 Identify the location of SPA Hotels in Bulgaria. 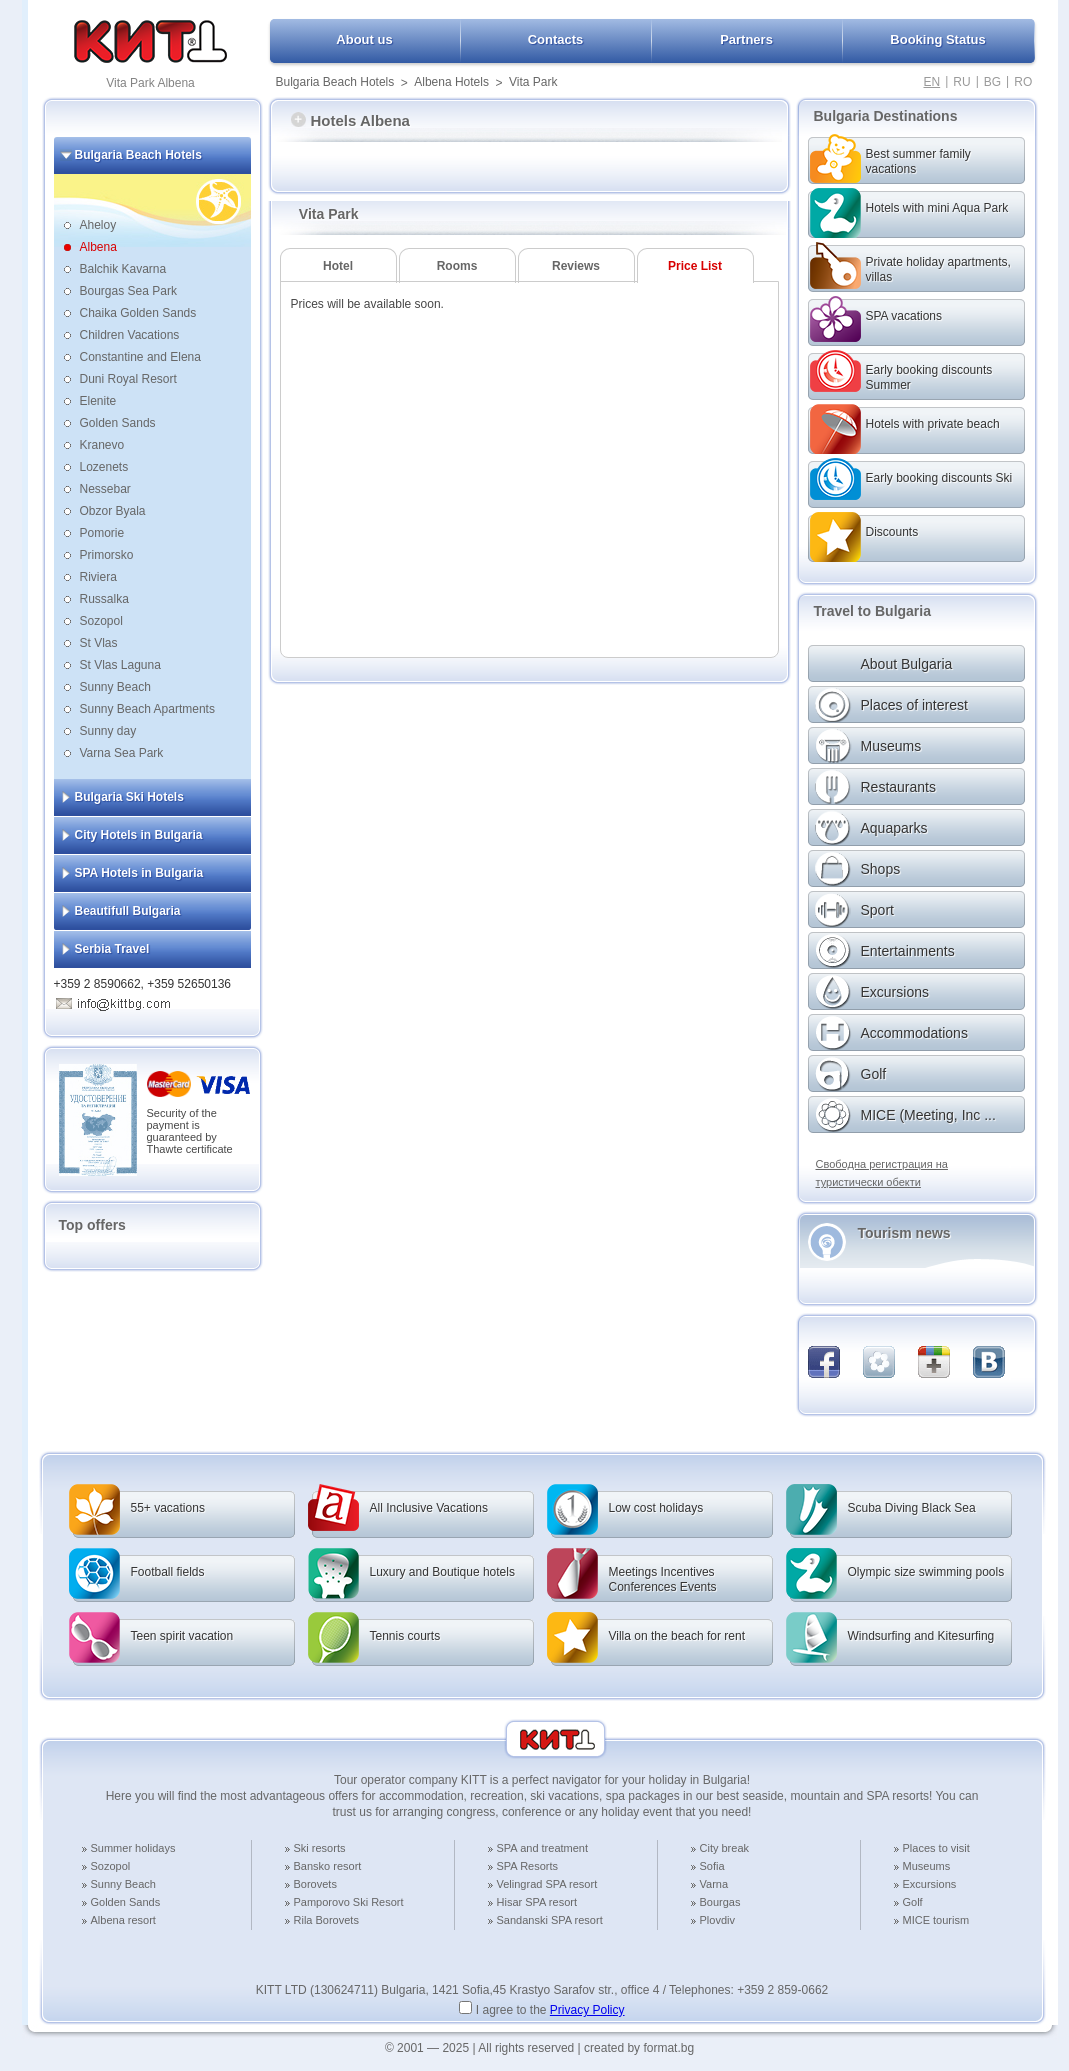
(139, 873).